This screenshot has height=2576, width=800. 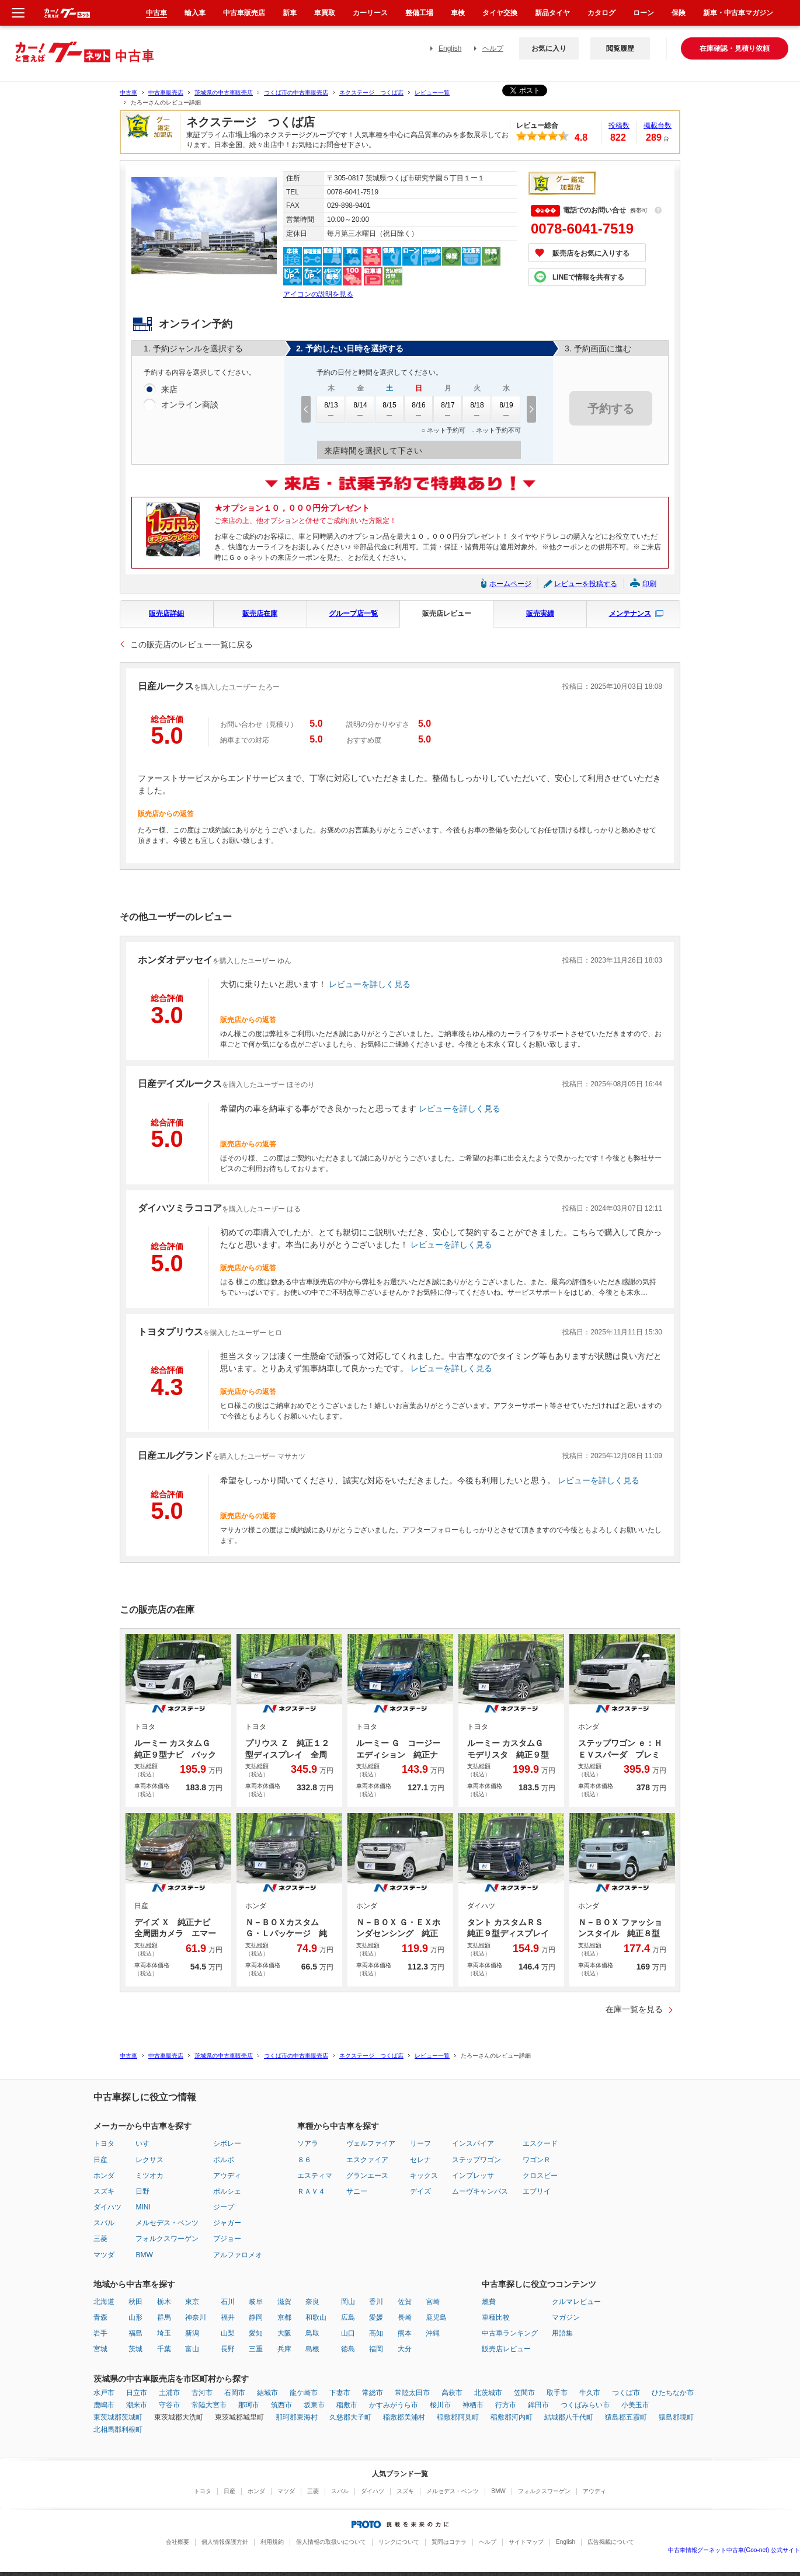 I want to click on 福島, so click(x=135, y=2333).